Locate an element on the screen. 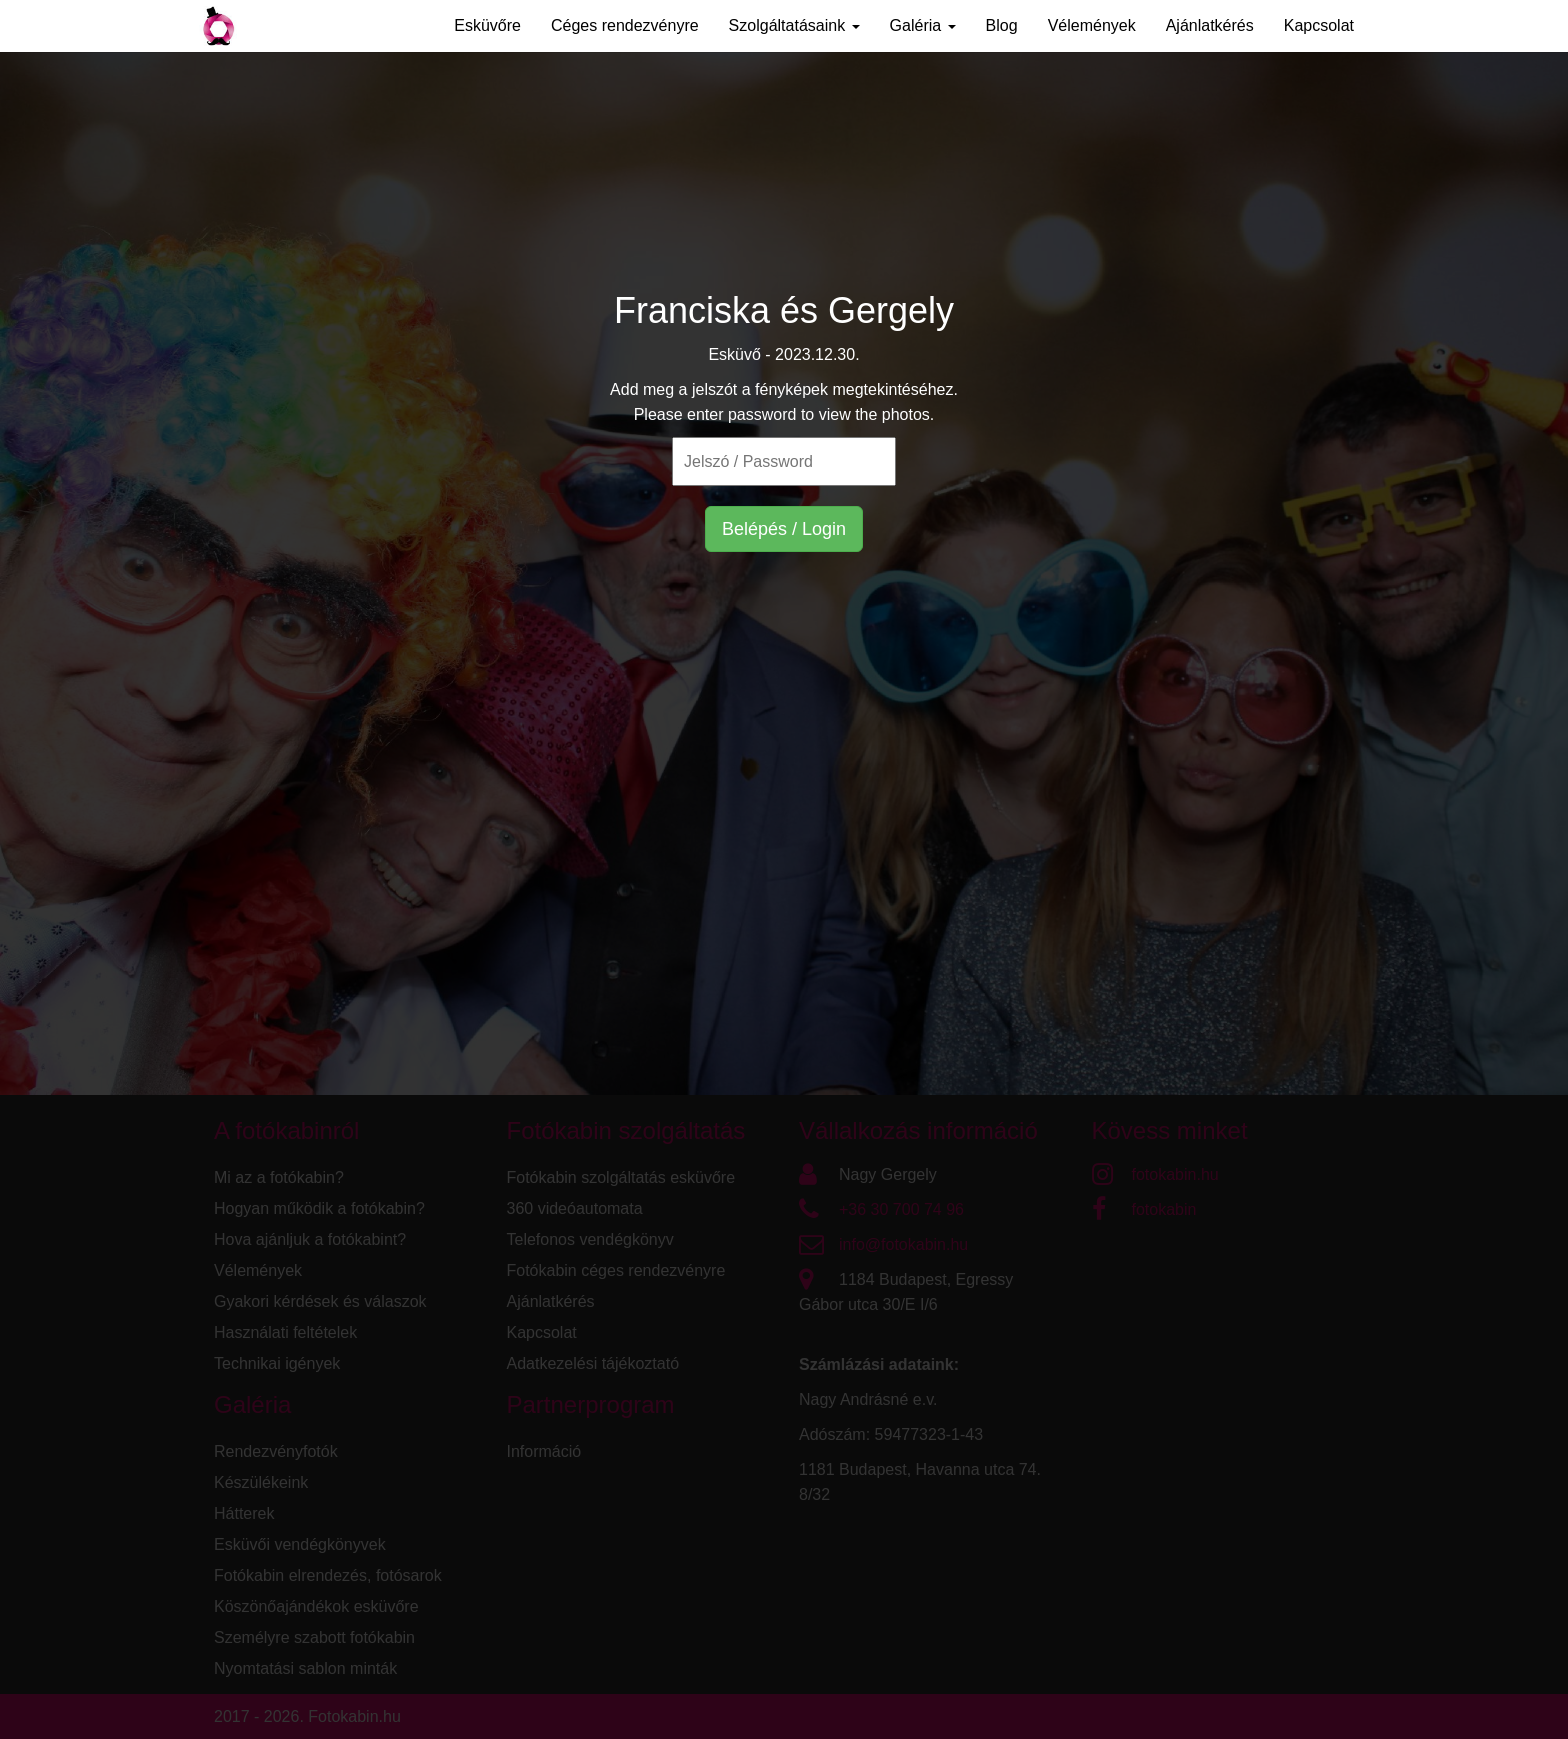 This screenshot has width=1568, height=1739. Céges rendezvényre is located at coordinates (625, 25).